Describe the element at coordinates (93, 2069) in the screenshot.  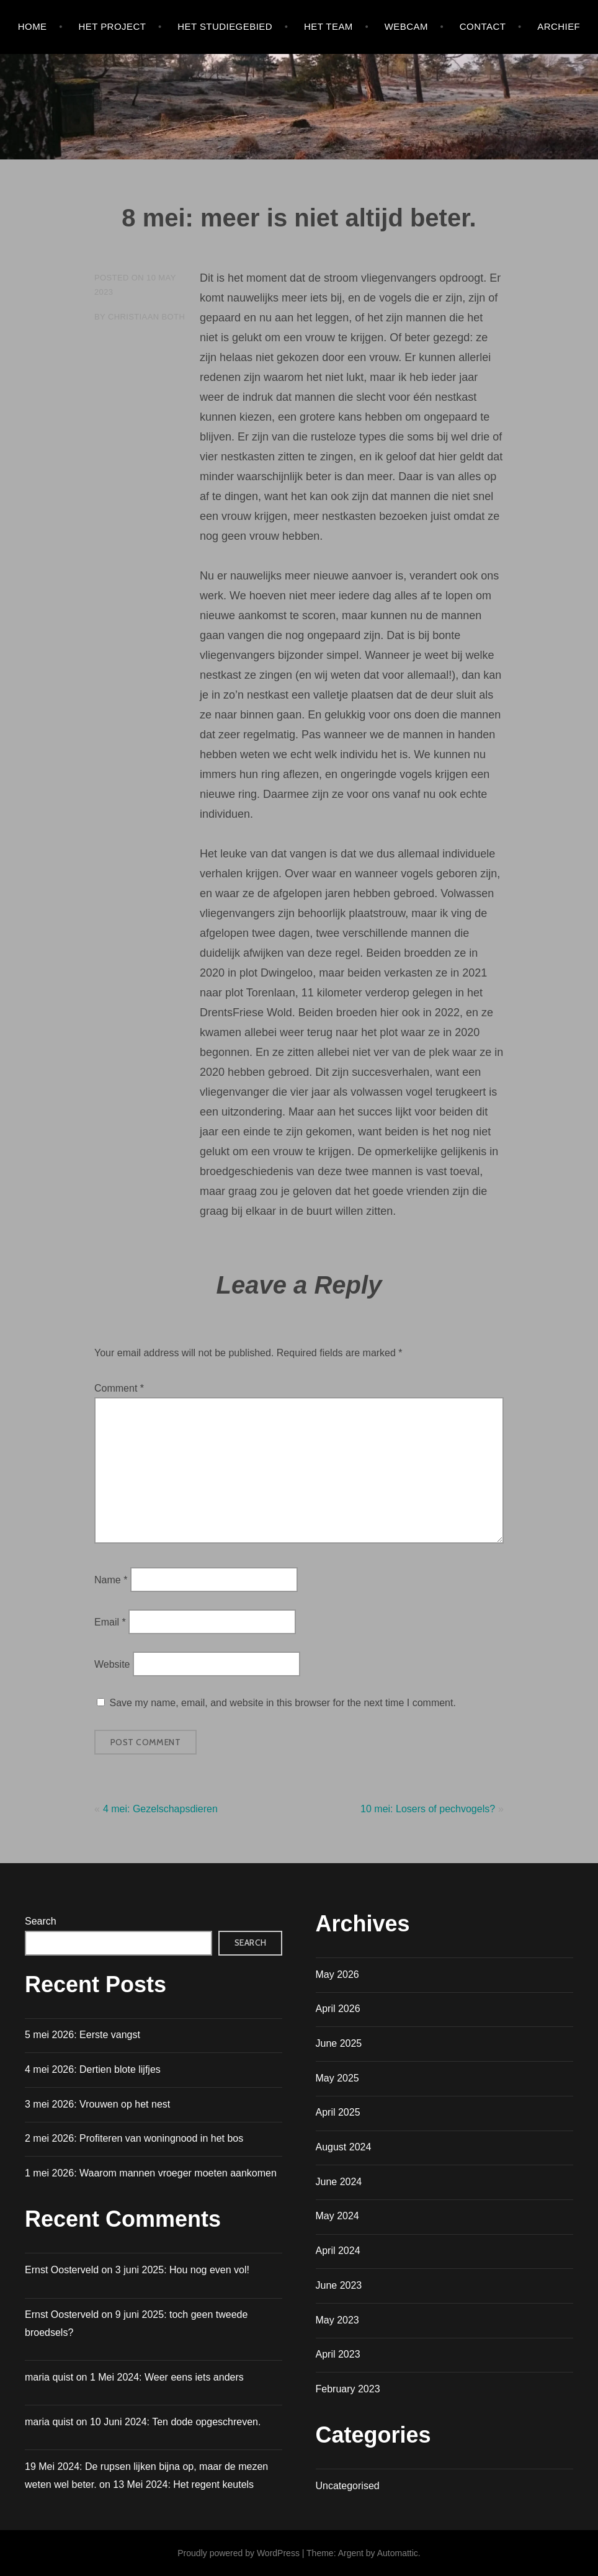
I see `4 mei 2026: Dertien blote lijfjes` at that location.